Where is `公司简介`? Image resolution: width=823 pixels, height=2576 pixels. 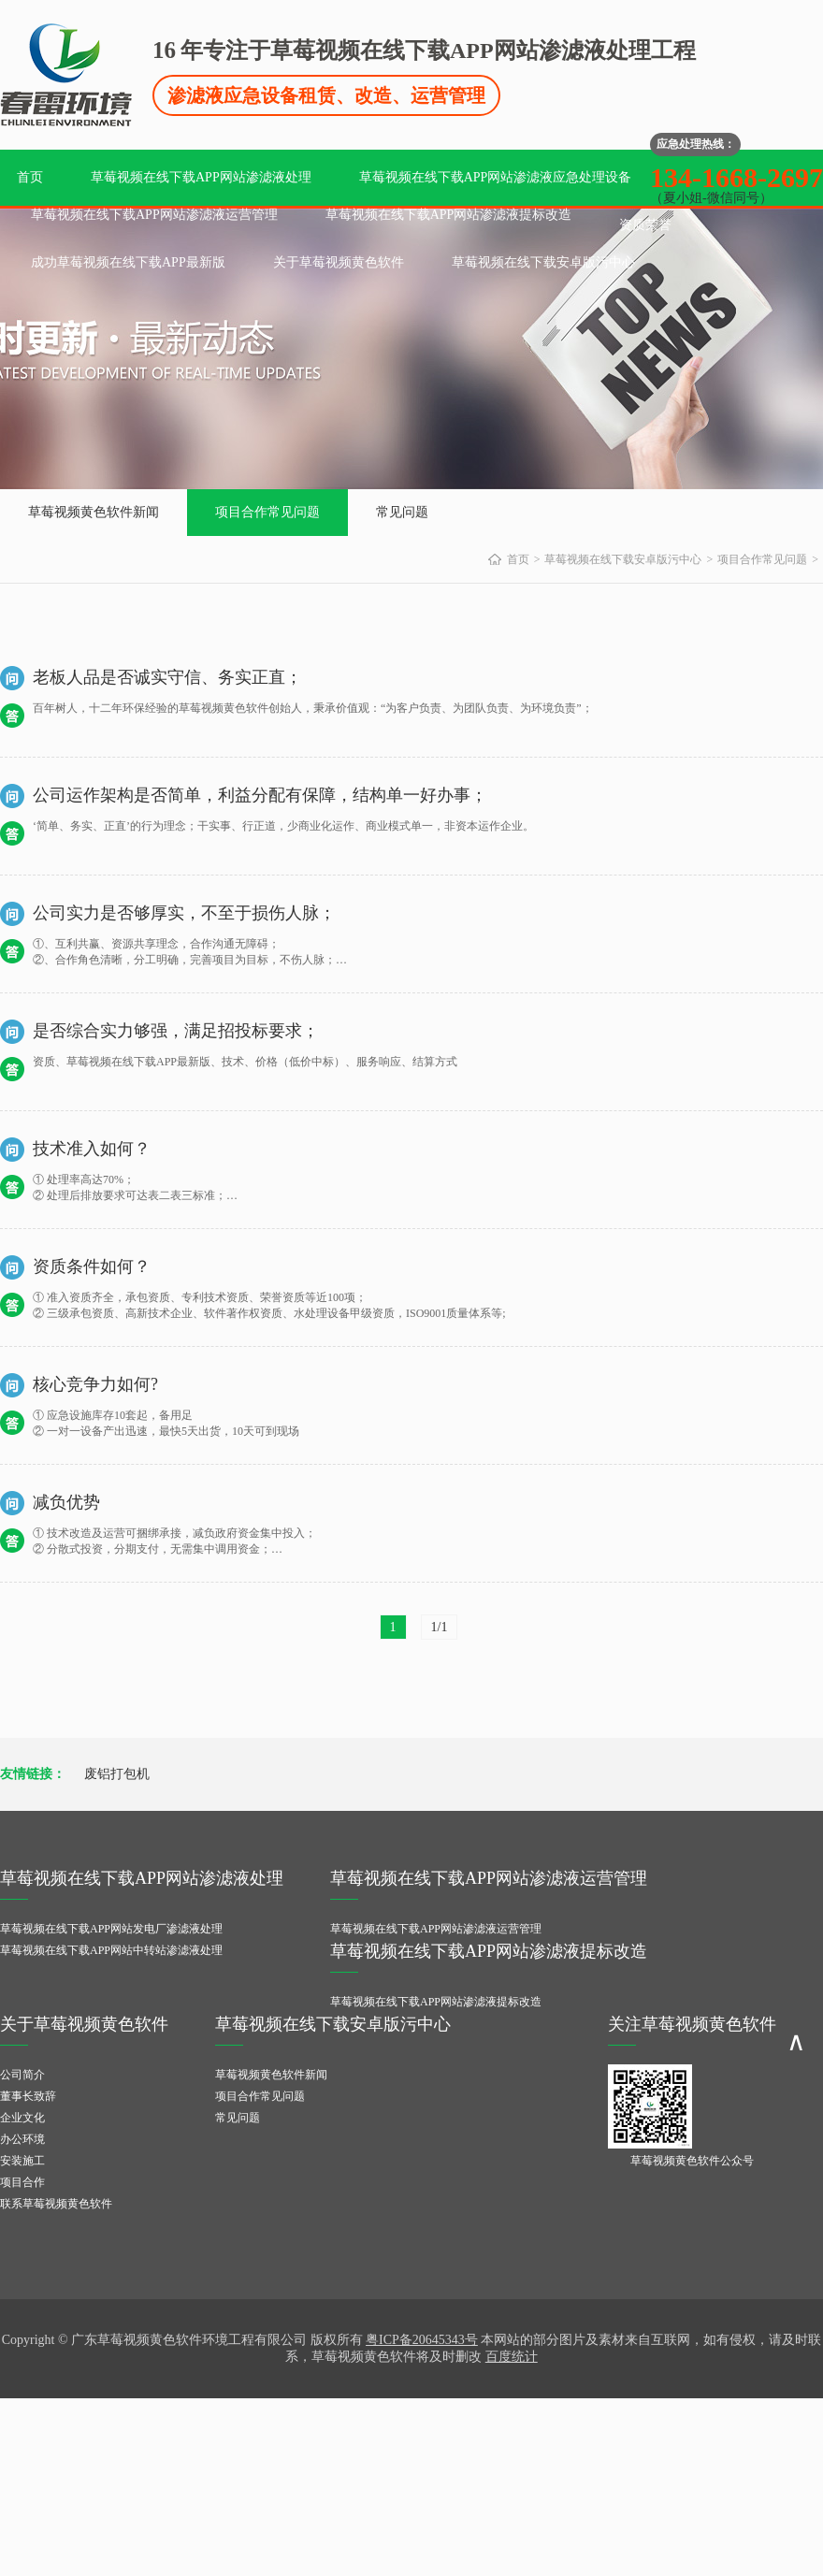
公司简介 is located at coordinates (22, 2074).